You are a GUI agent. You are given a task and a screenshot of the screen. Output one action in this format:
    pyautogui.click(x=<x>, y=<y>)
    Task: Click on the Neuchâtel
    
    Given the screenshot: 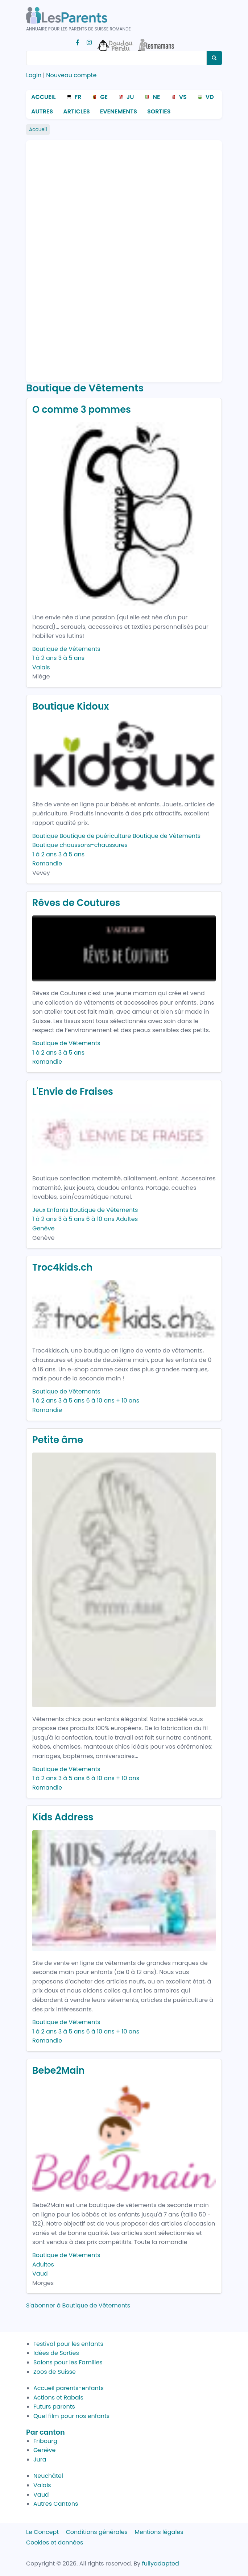 What is the action you would take?
    pyautogui.click(x=48, y=2476)
    